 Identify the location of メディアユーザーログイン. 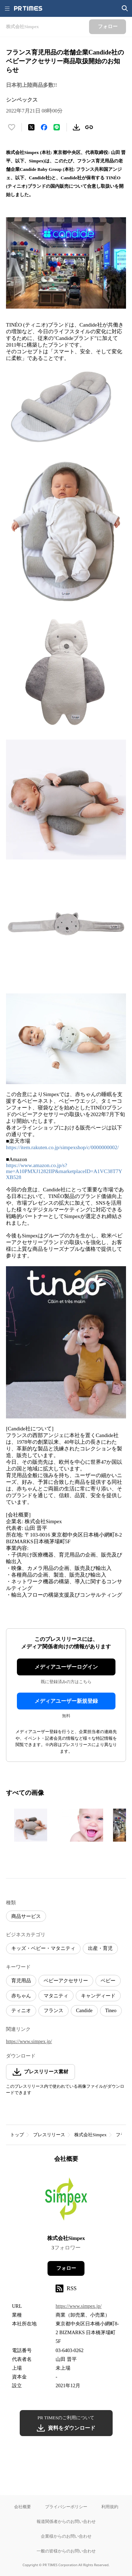
(66, 1667).